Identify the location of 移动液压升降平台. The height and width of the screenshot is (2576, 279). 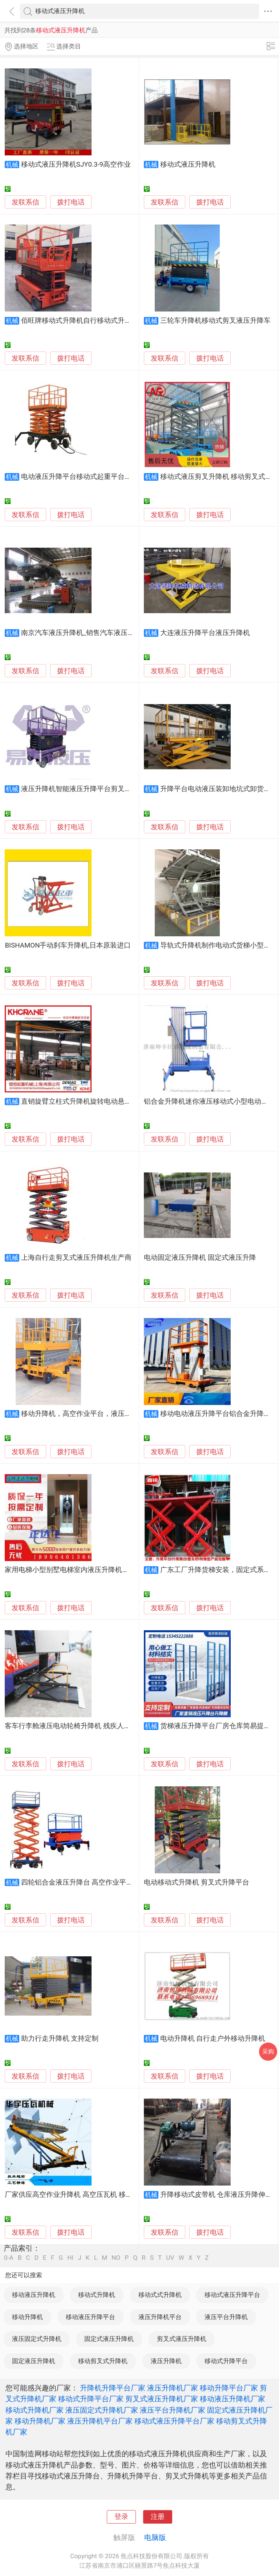
(90, 2317).